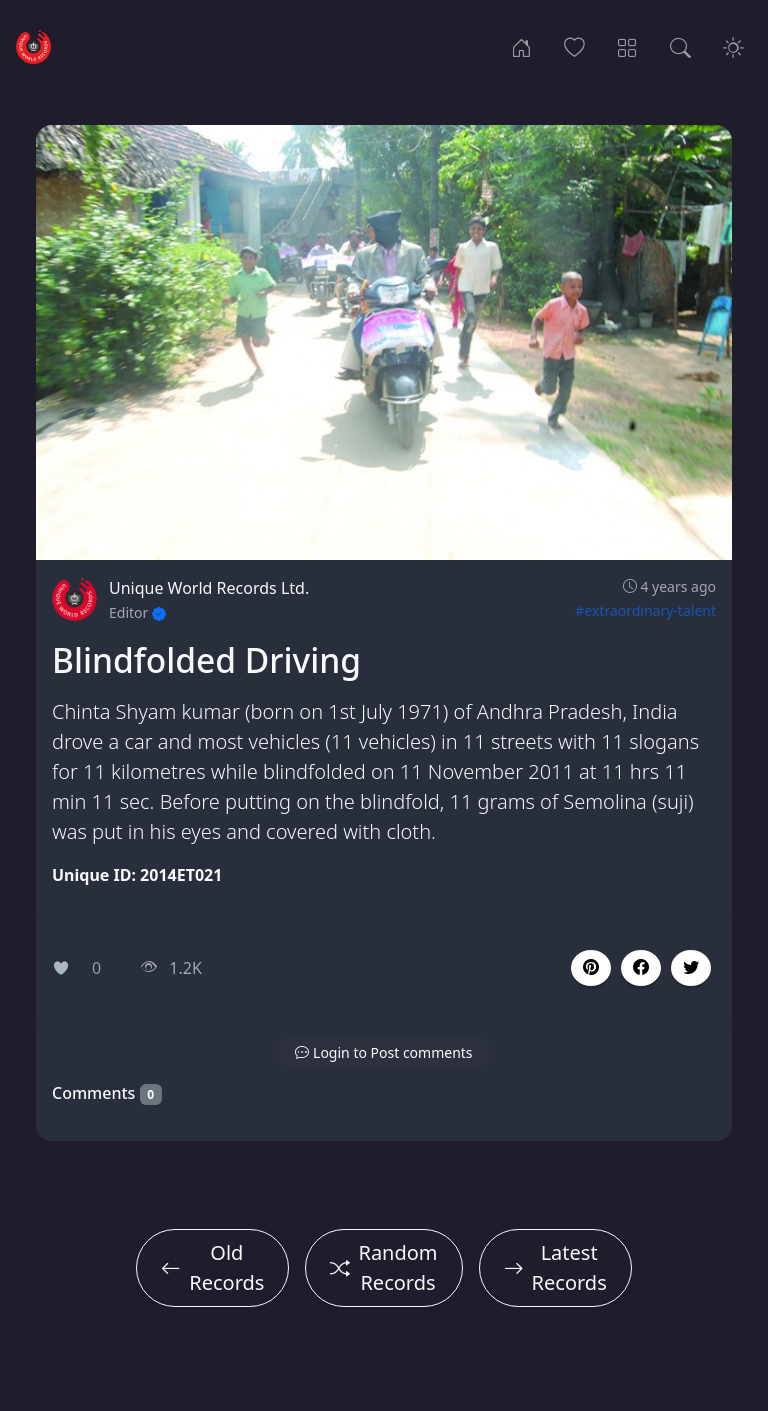  What do you see at coordinates (209, 588) in the screenshot?
I see `Unique World Records Ltd.` at bounding box center [209, 588].